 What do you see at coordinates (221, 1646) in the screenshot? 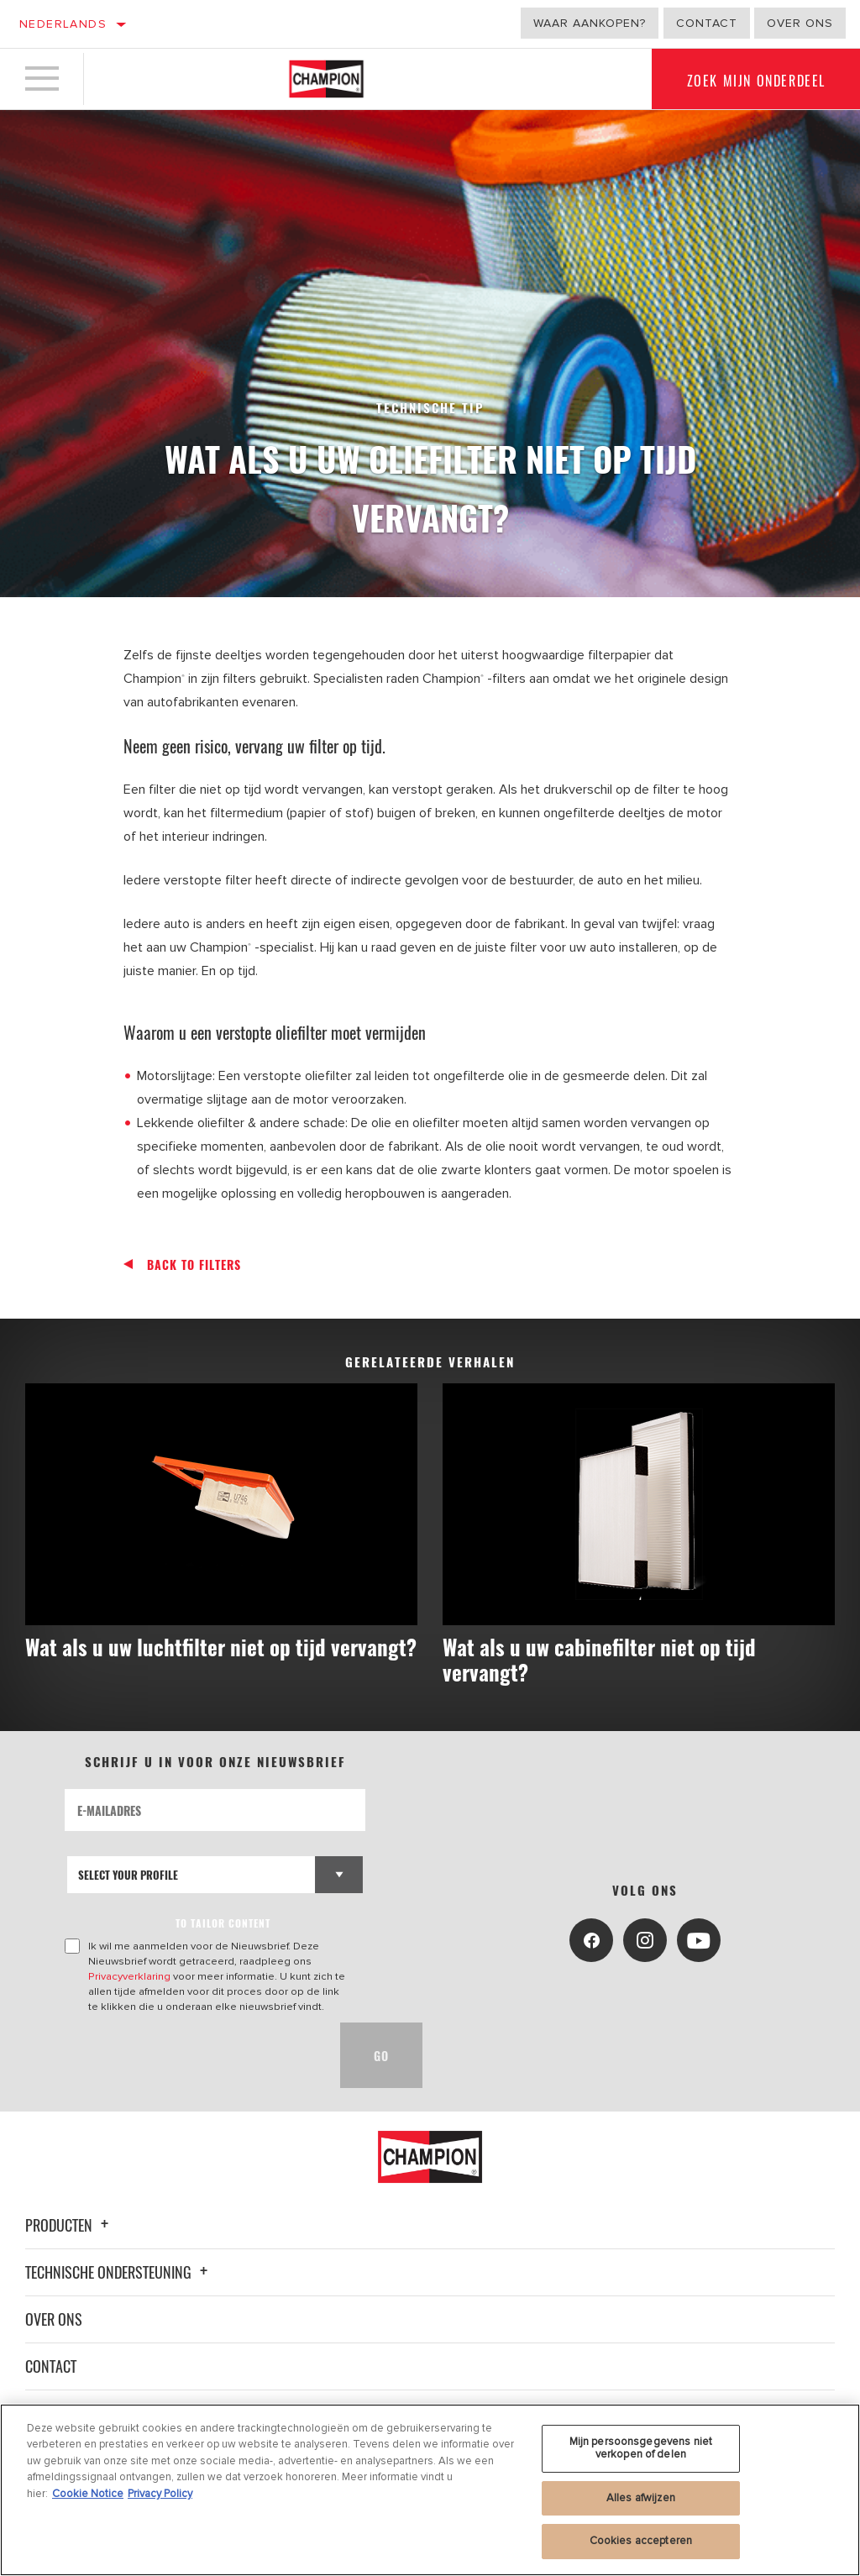
I see `Wat als u uw luchtfilter niet op tijd vervangt?` at bounding box center [221, 1646].